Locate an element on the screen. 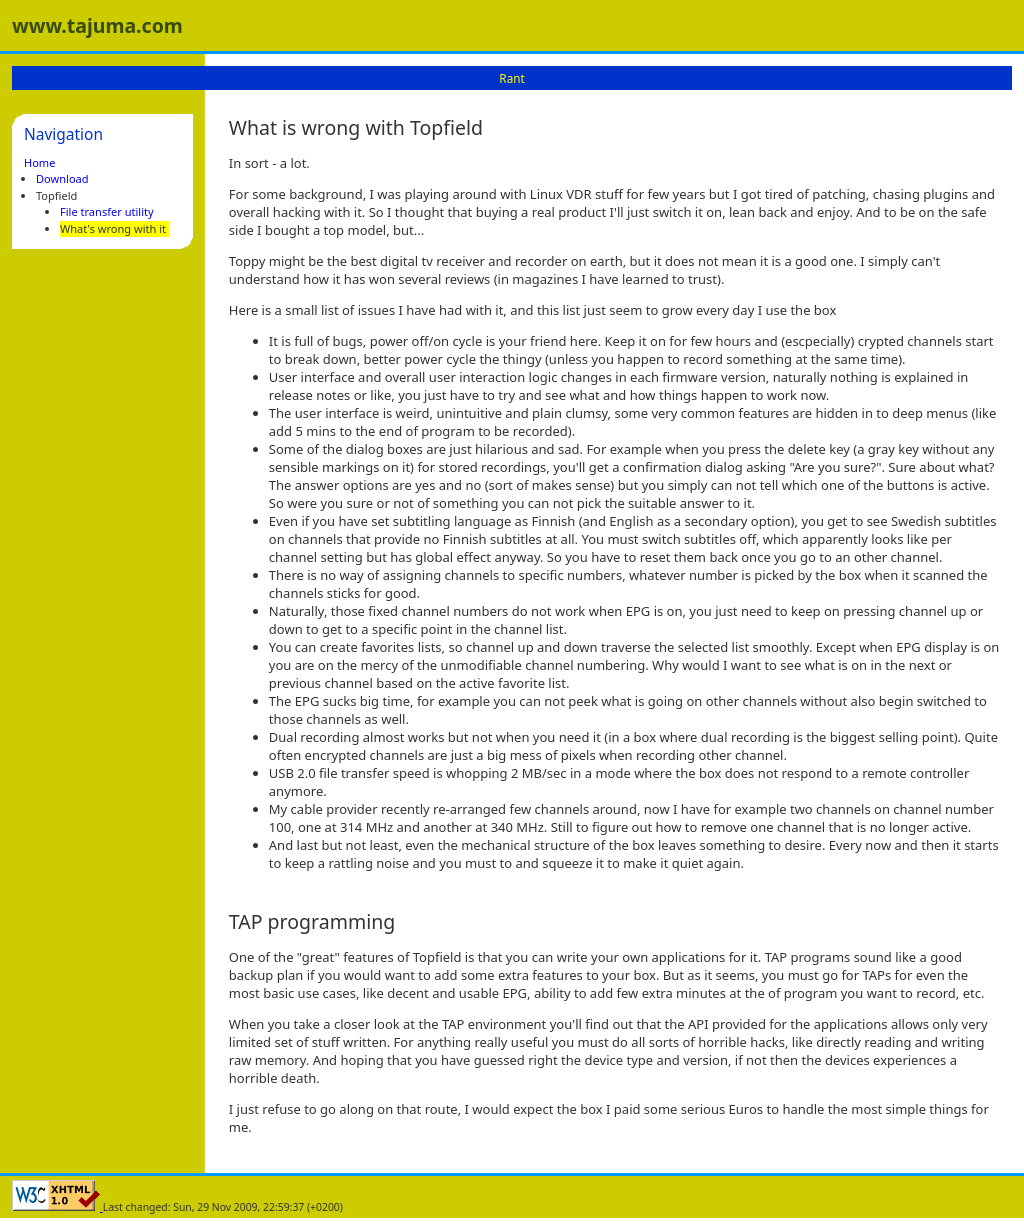  Download is located at coordinates (62, 178).